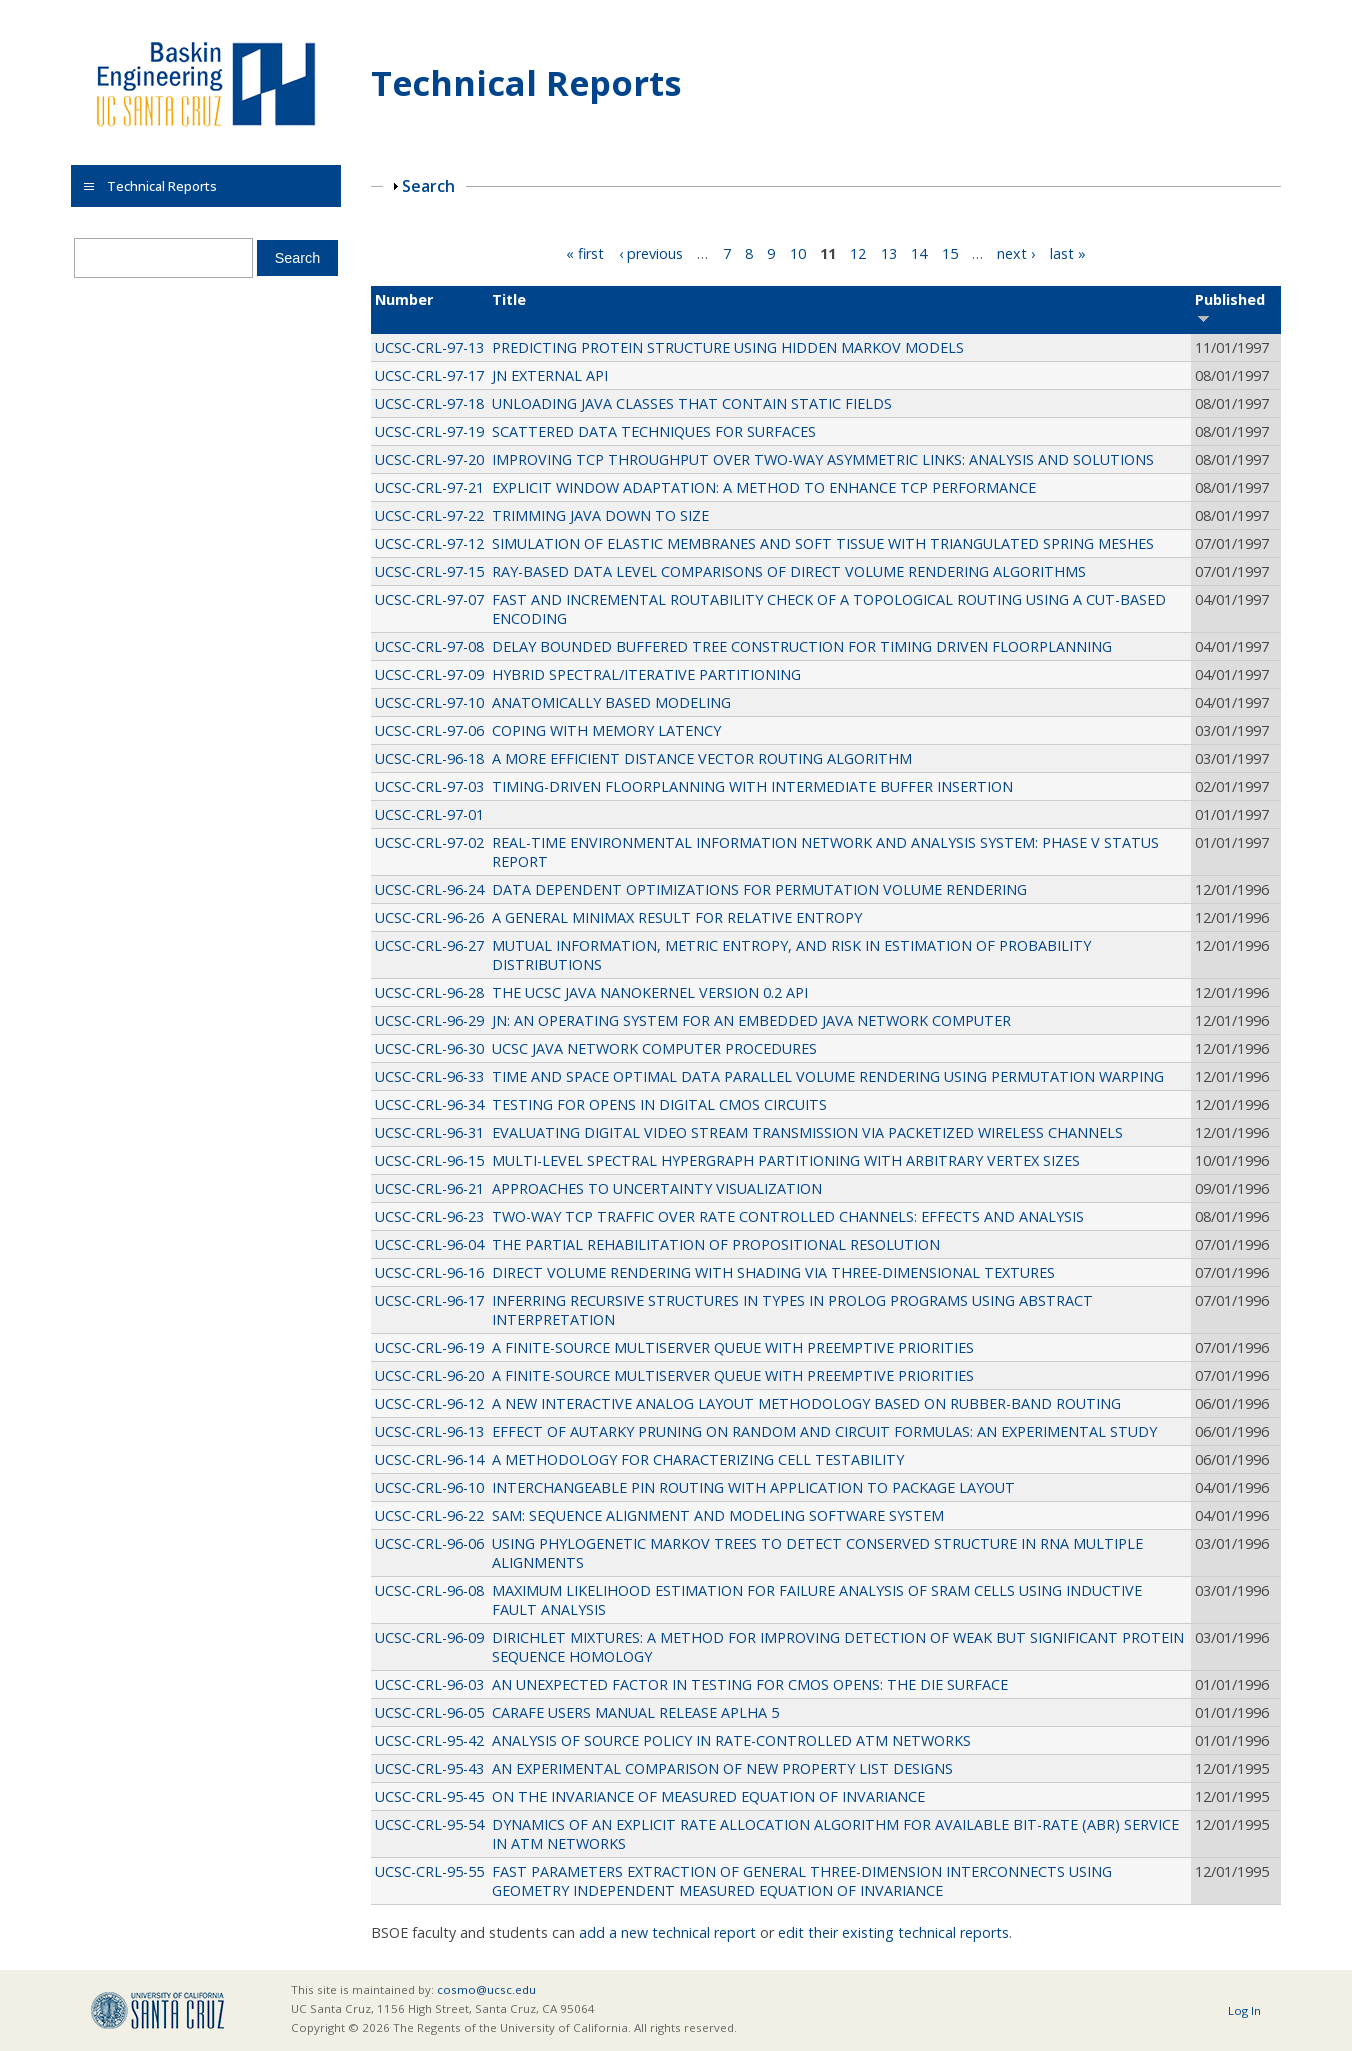  I want to click on IMPROVING TCP THROUGHPUT OVER TWO-WAY ASYMMETRIC LINKS: ANALYSIS AND SOLUTIONS, so click(823, 459).